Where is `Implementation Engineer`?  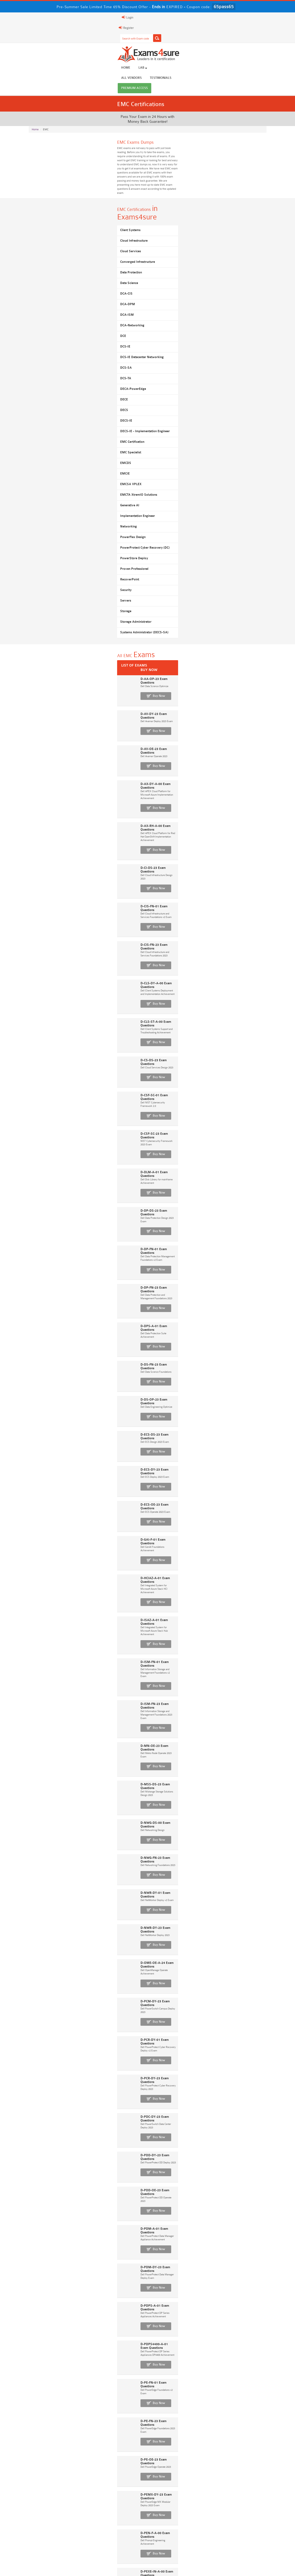 Implementation Engineer is located at coordinates (52, 299).